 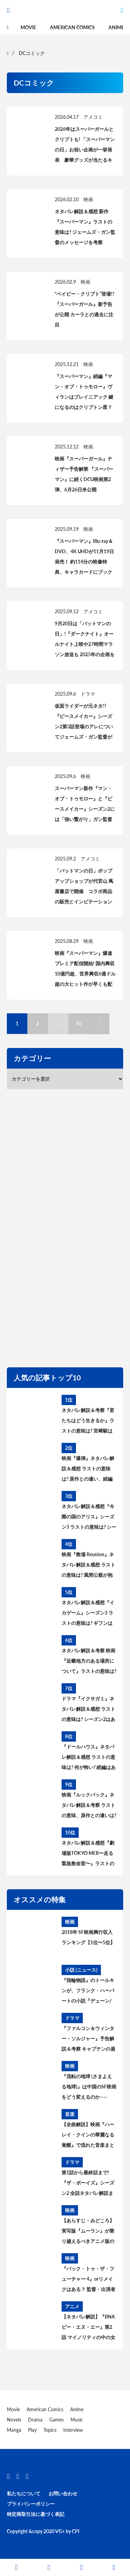 I want to click on ネタバレ解説＆感想『イカゲーム』シーズン3 ラストの意味は? ギフンはどうなった? その後と続編を考察, so click(x=88, y=1613).